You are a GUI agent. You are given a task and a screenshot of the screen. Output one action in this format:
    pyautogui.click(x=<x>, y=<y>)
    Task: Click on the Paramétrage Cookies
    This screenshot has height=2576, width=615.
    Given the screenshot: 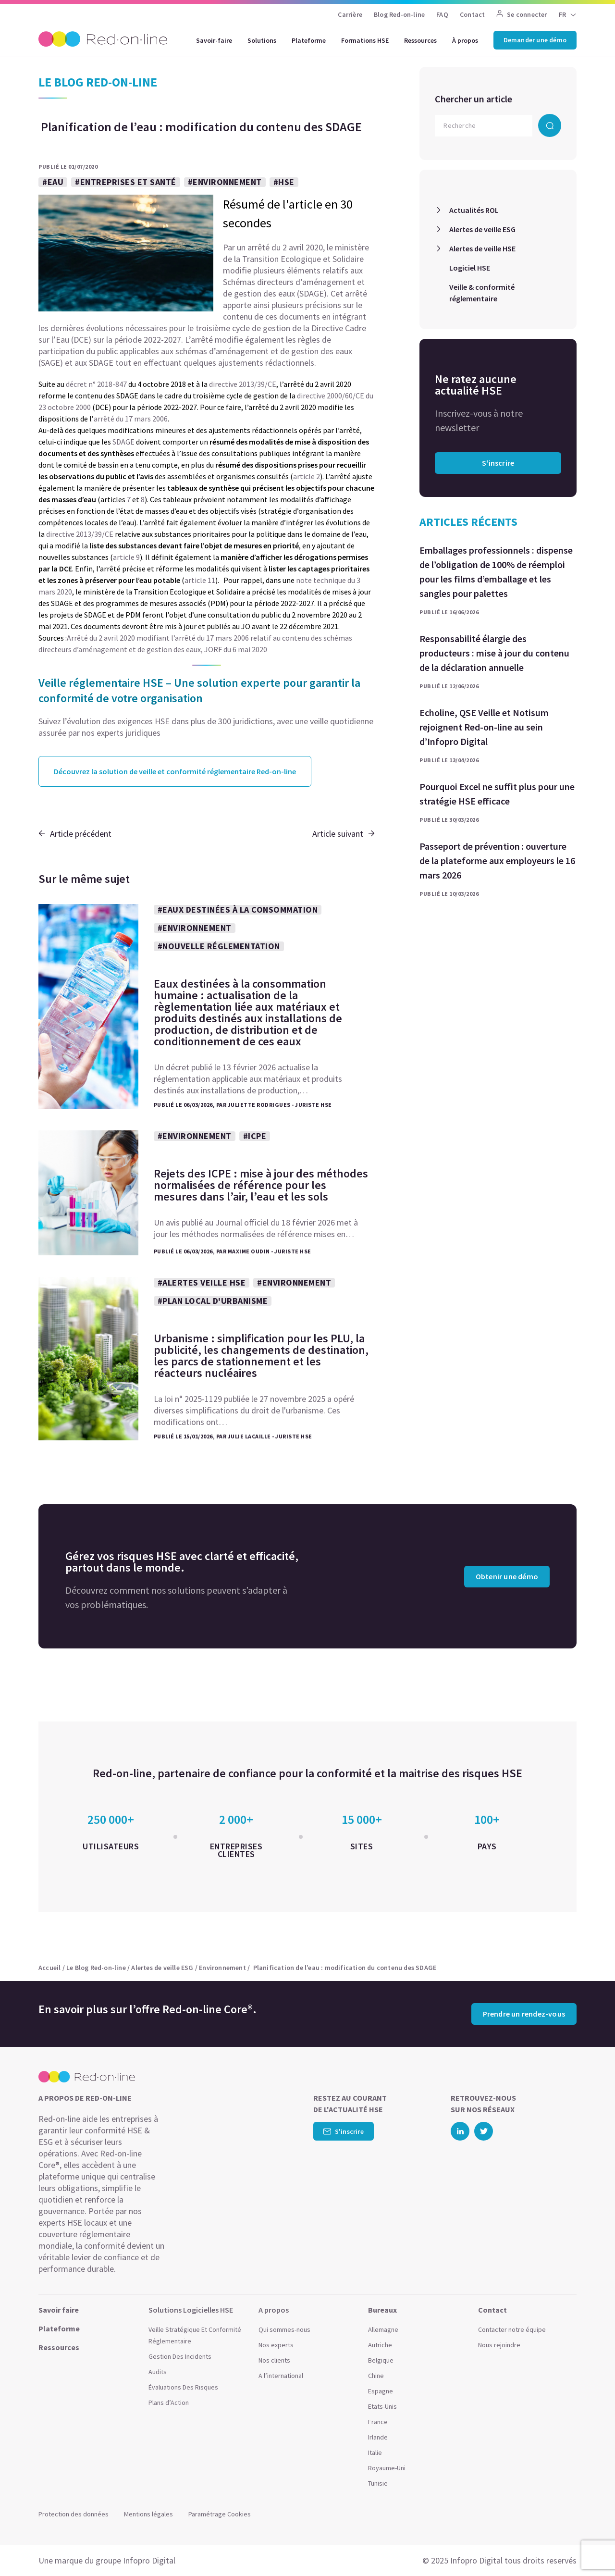 What is the action you would take?
    pyautogui.click(x=219, y=2514)
    